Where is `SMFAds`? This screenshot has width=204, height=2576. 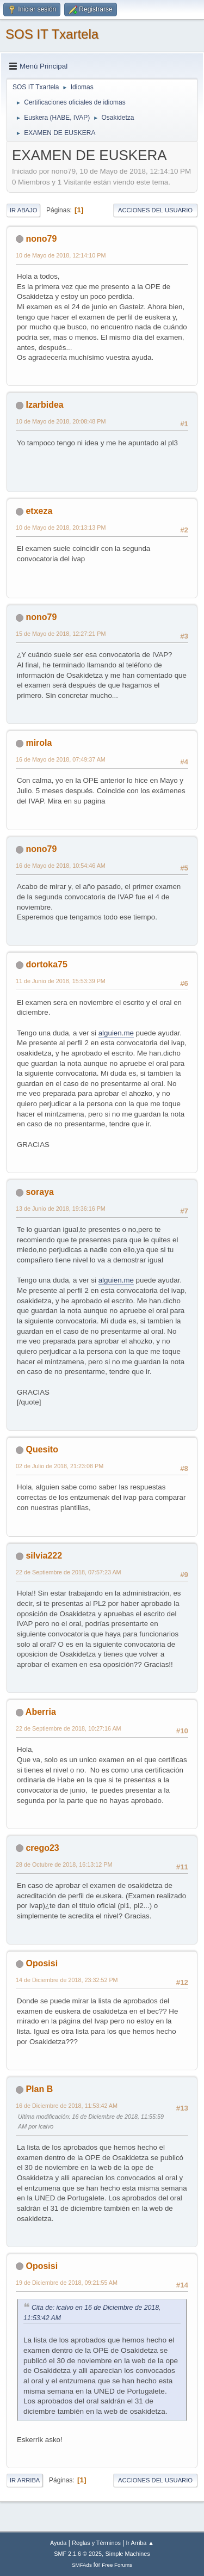 SMFAds is located at coordinates (82, 2565).